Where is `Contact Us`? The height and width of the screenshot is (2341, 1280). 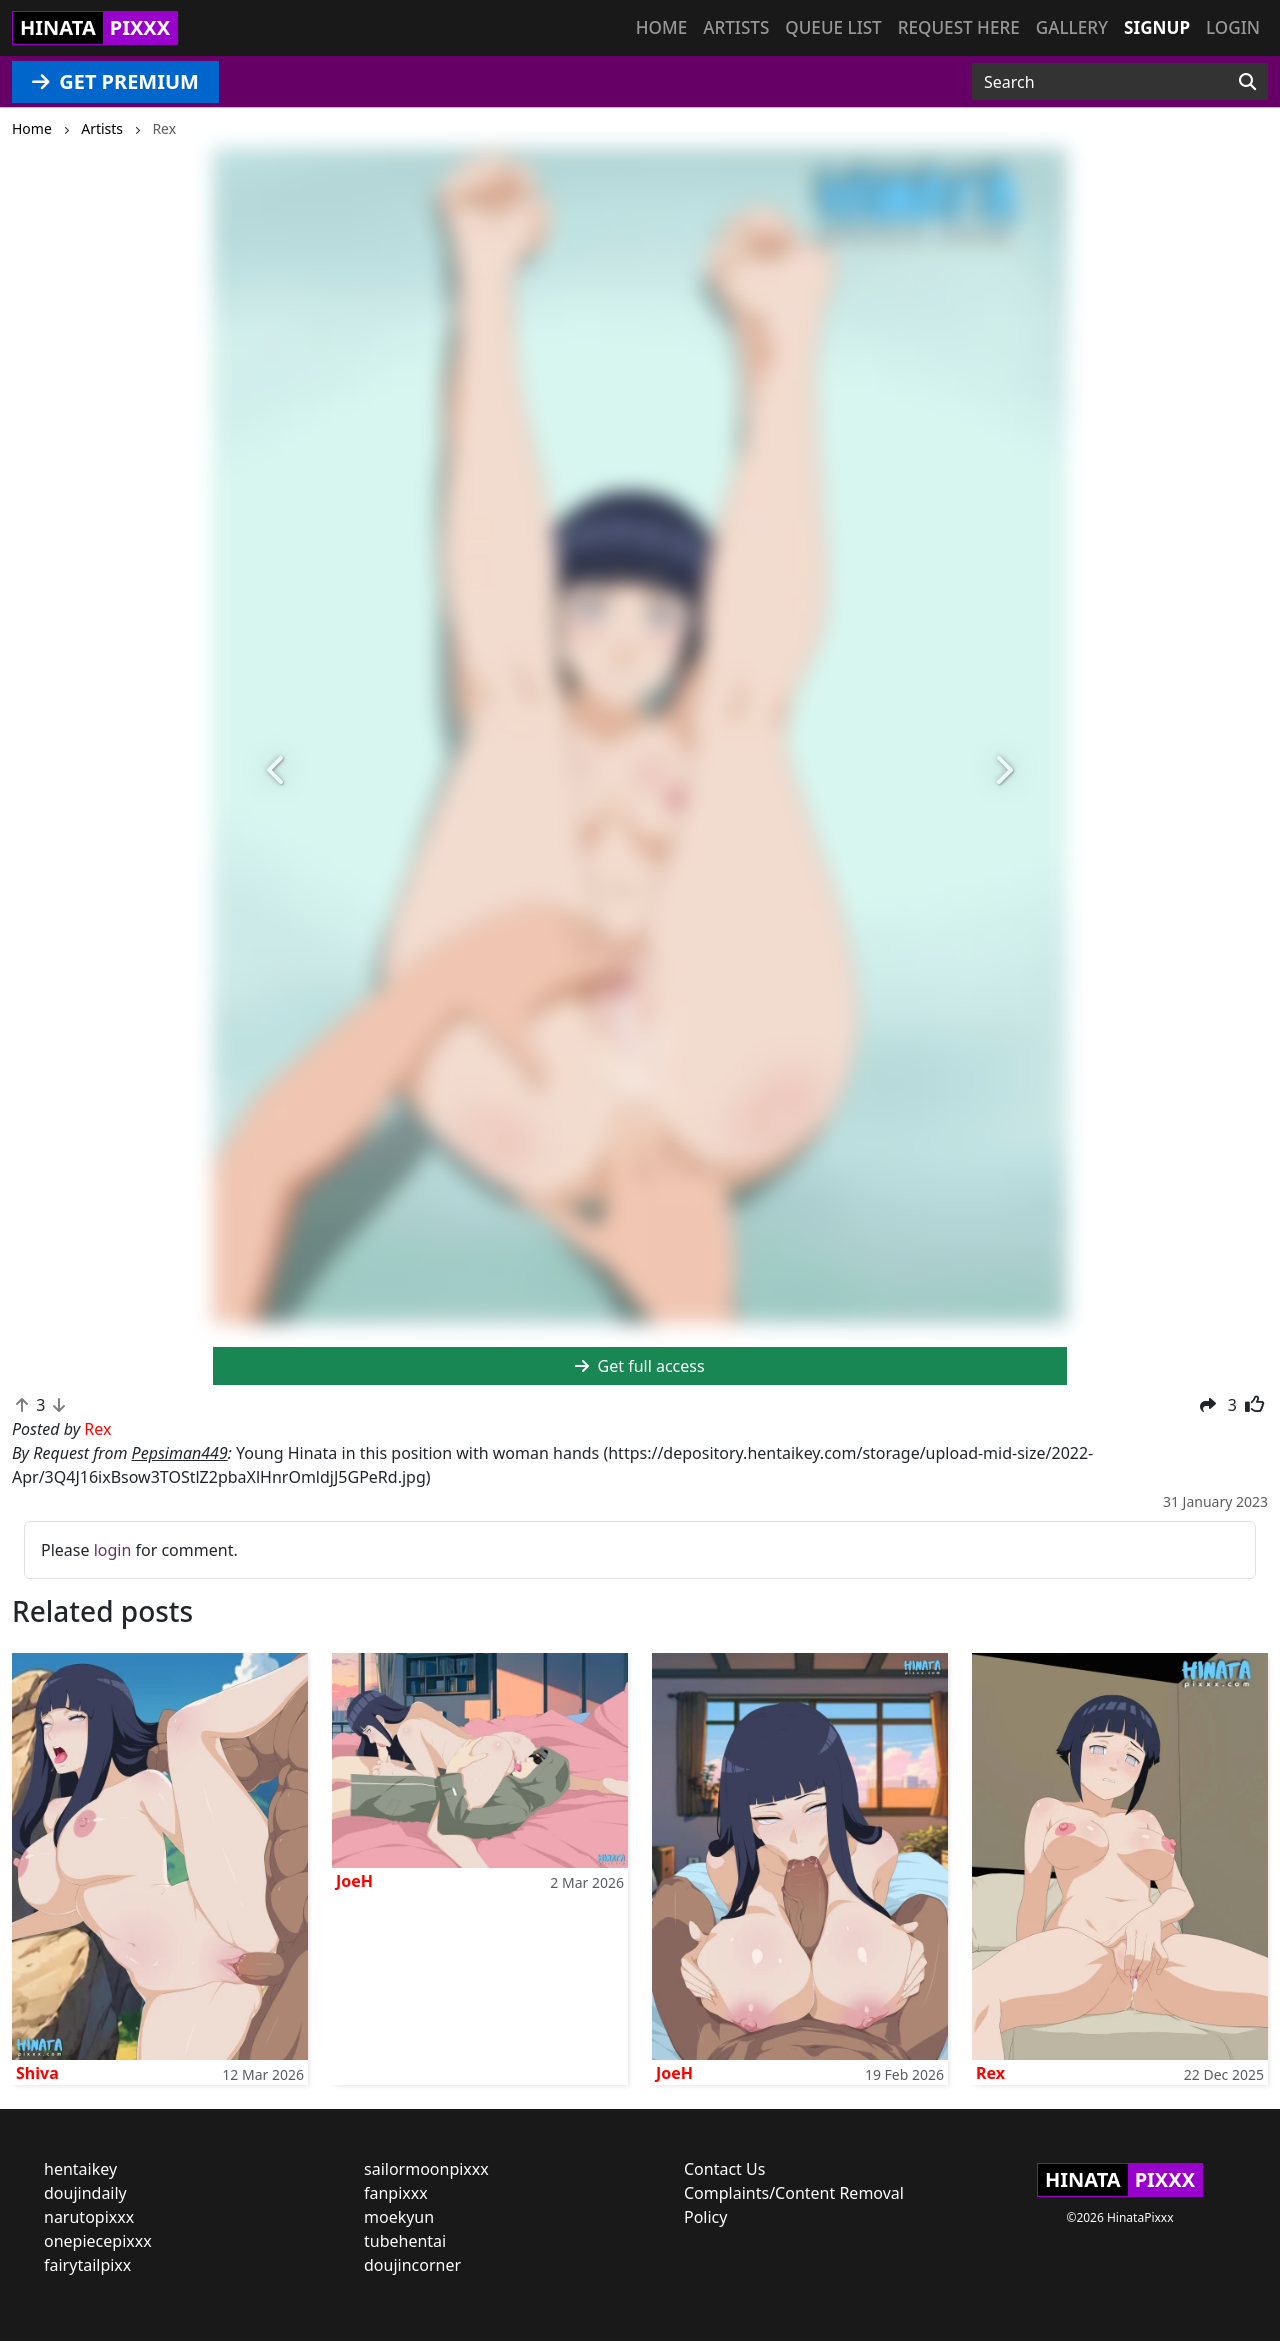 Contact Us is located at coordinates (724, 2169).